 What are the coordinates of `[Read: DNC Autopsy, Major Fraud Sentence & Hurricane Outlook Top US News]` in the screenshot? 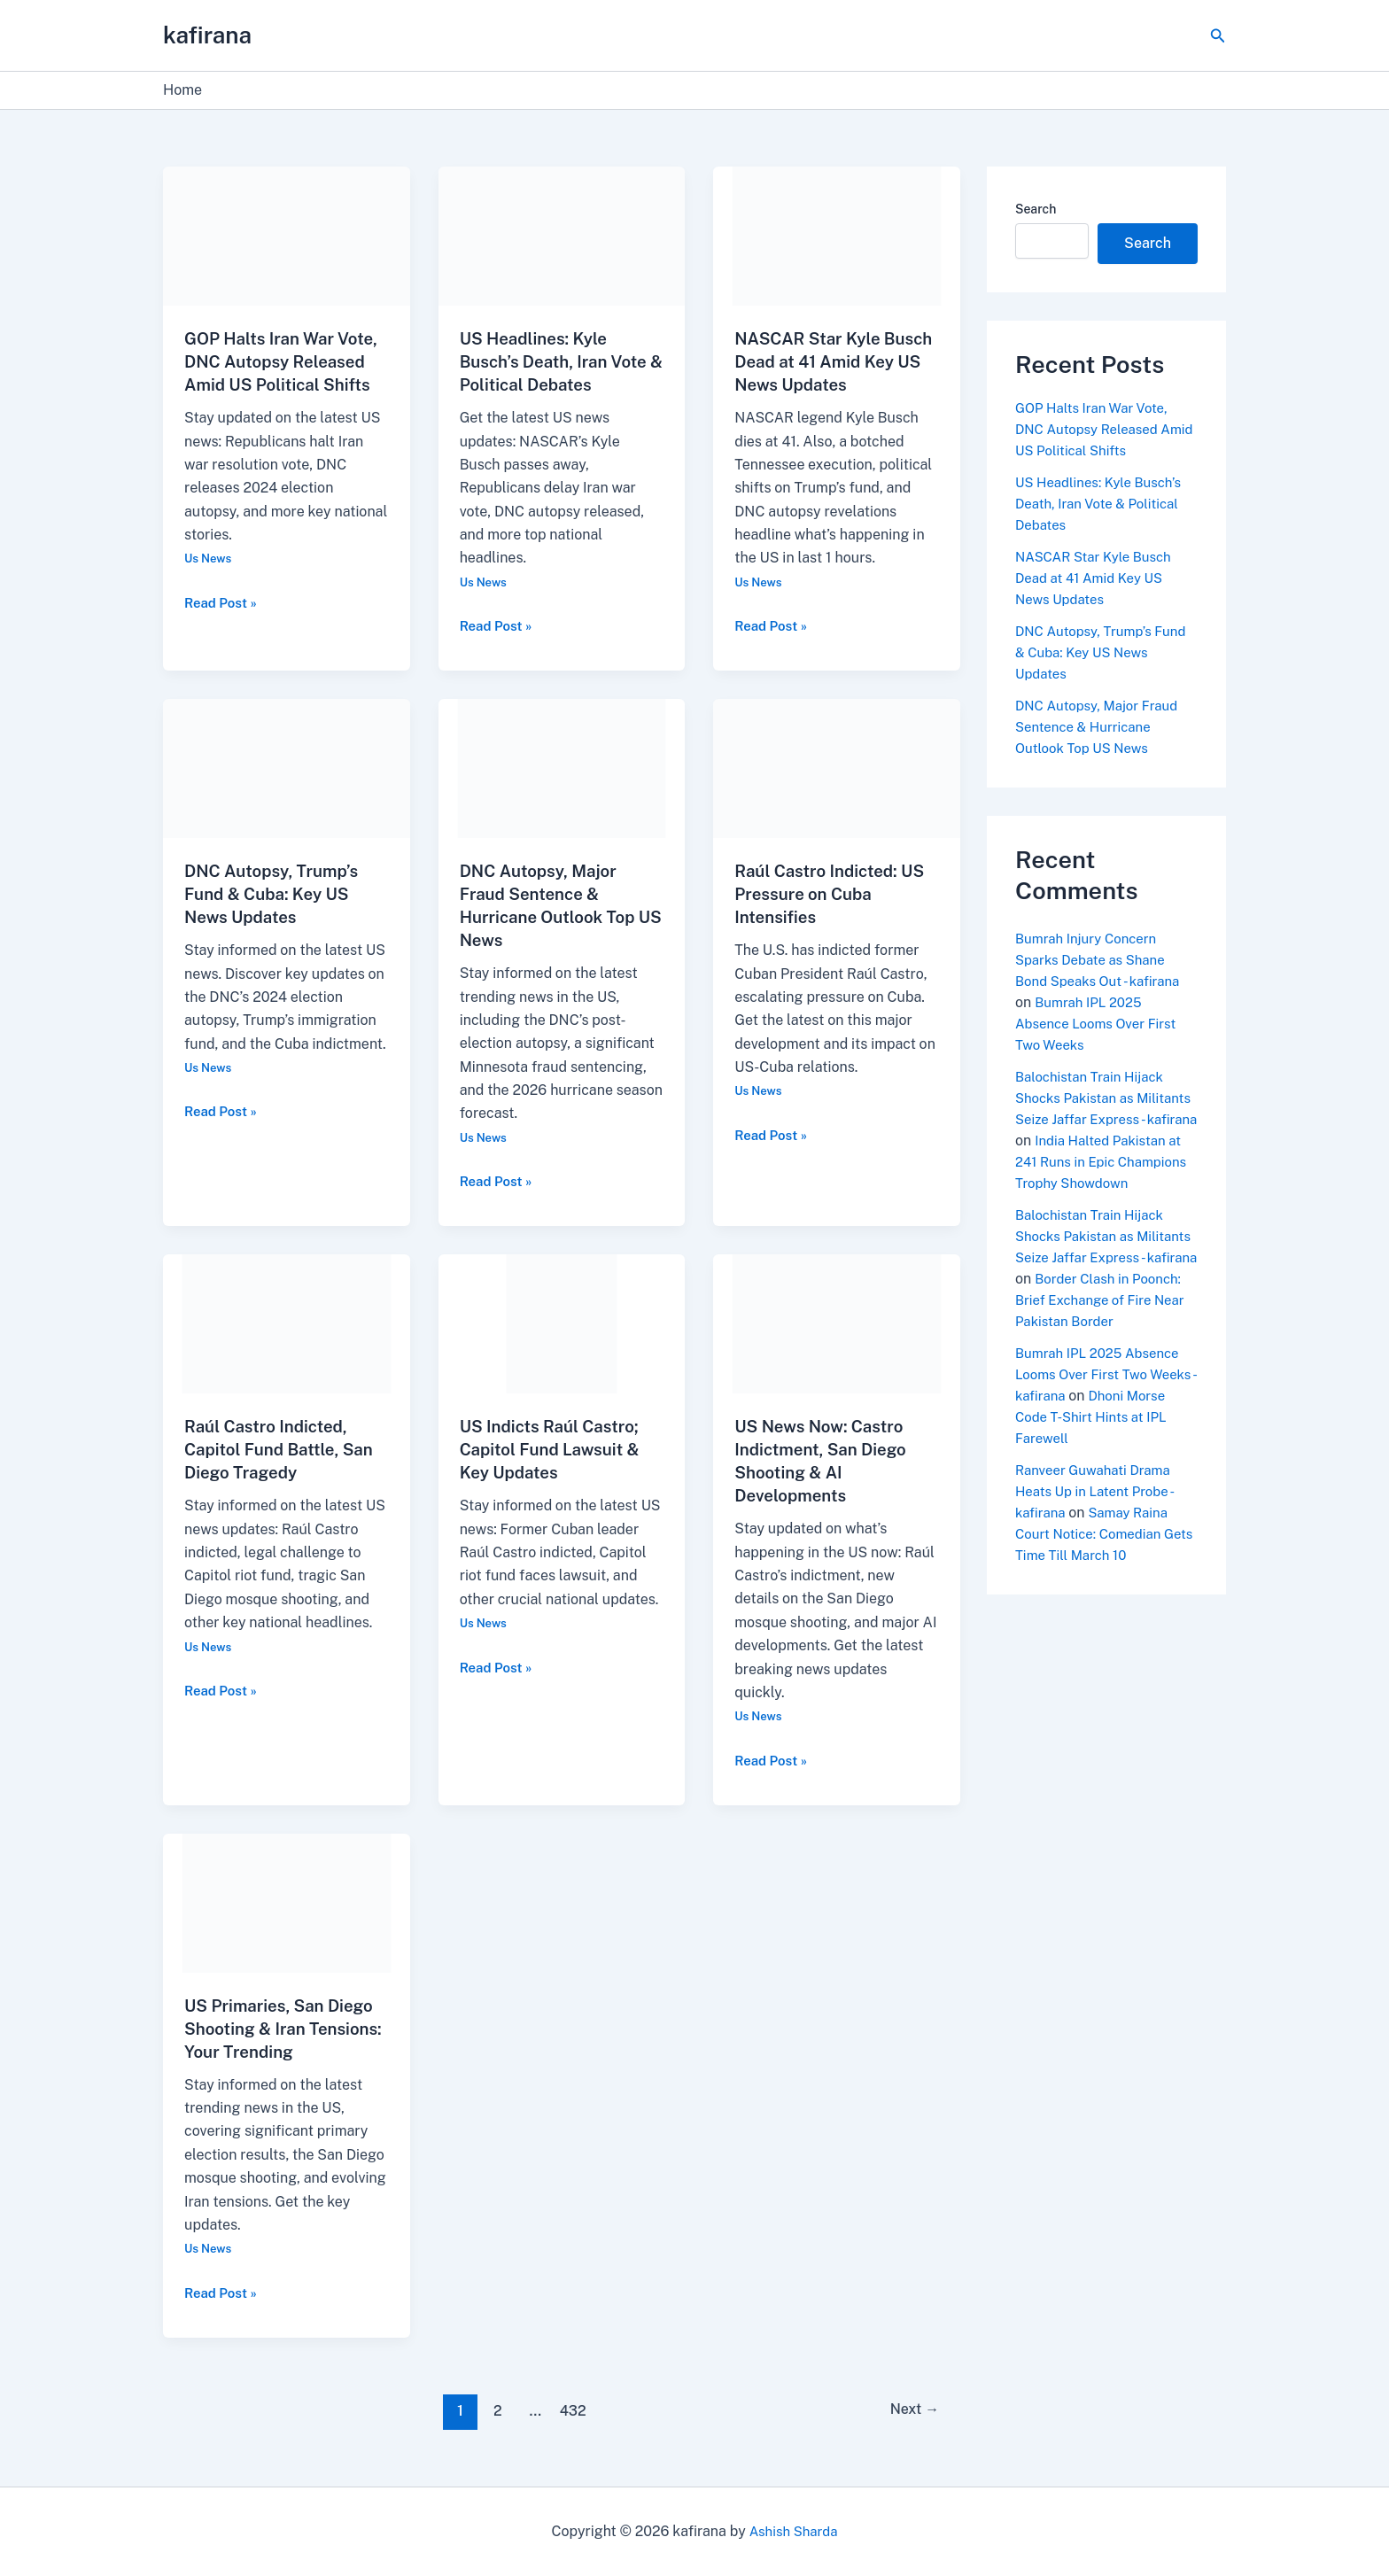 It's located at (562, 767).